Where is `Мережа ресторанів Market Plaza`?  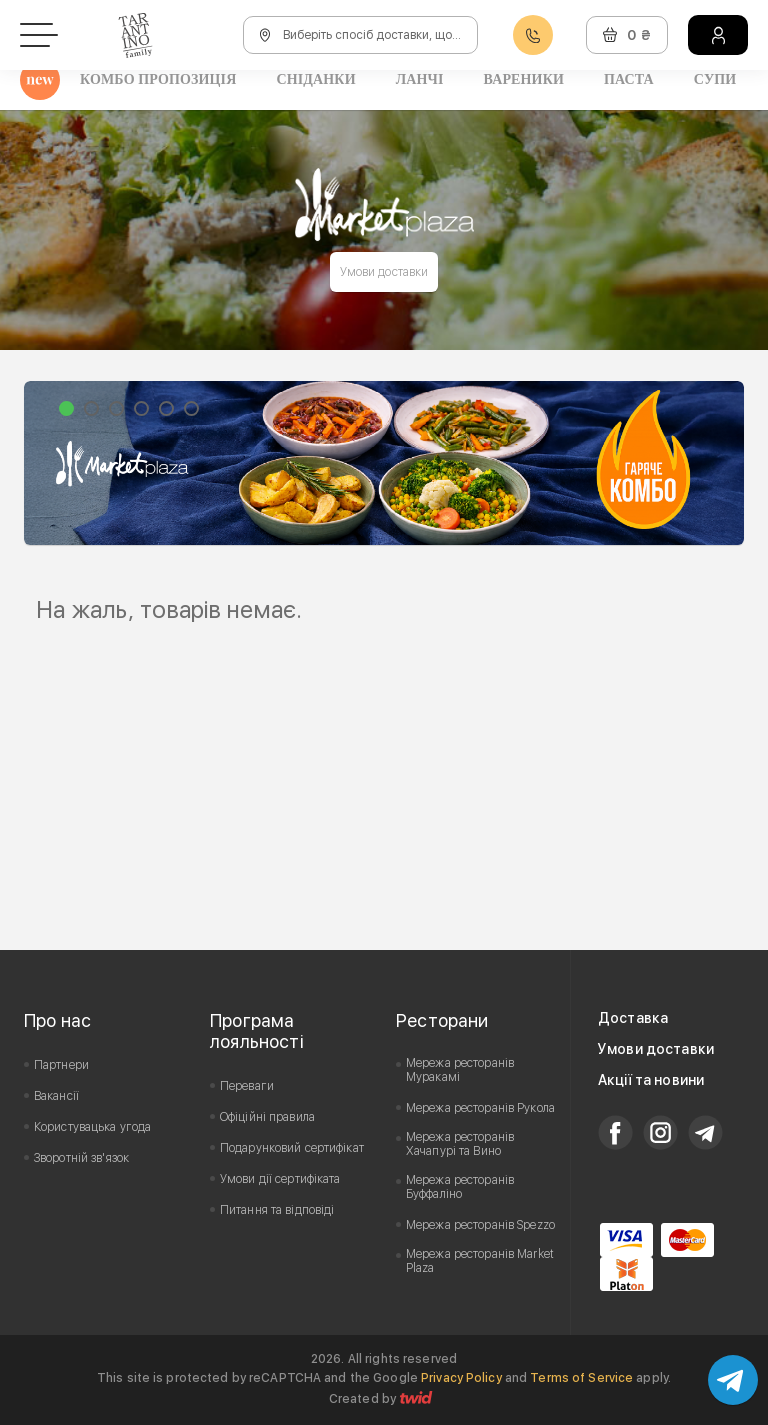
Мережа ресторанів Market Plaza is located at coordinates (480, 1261).